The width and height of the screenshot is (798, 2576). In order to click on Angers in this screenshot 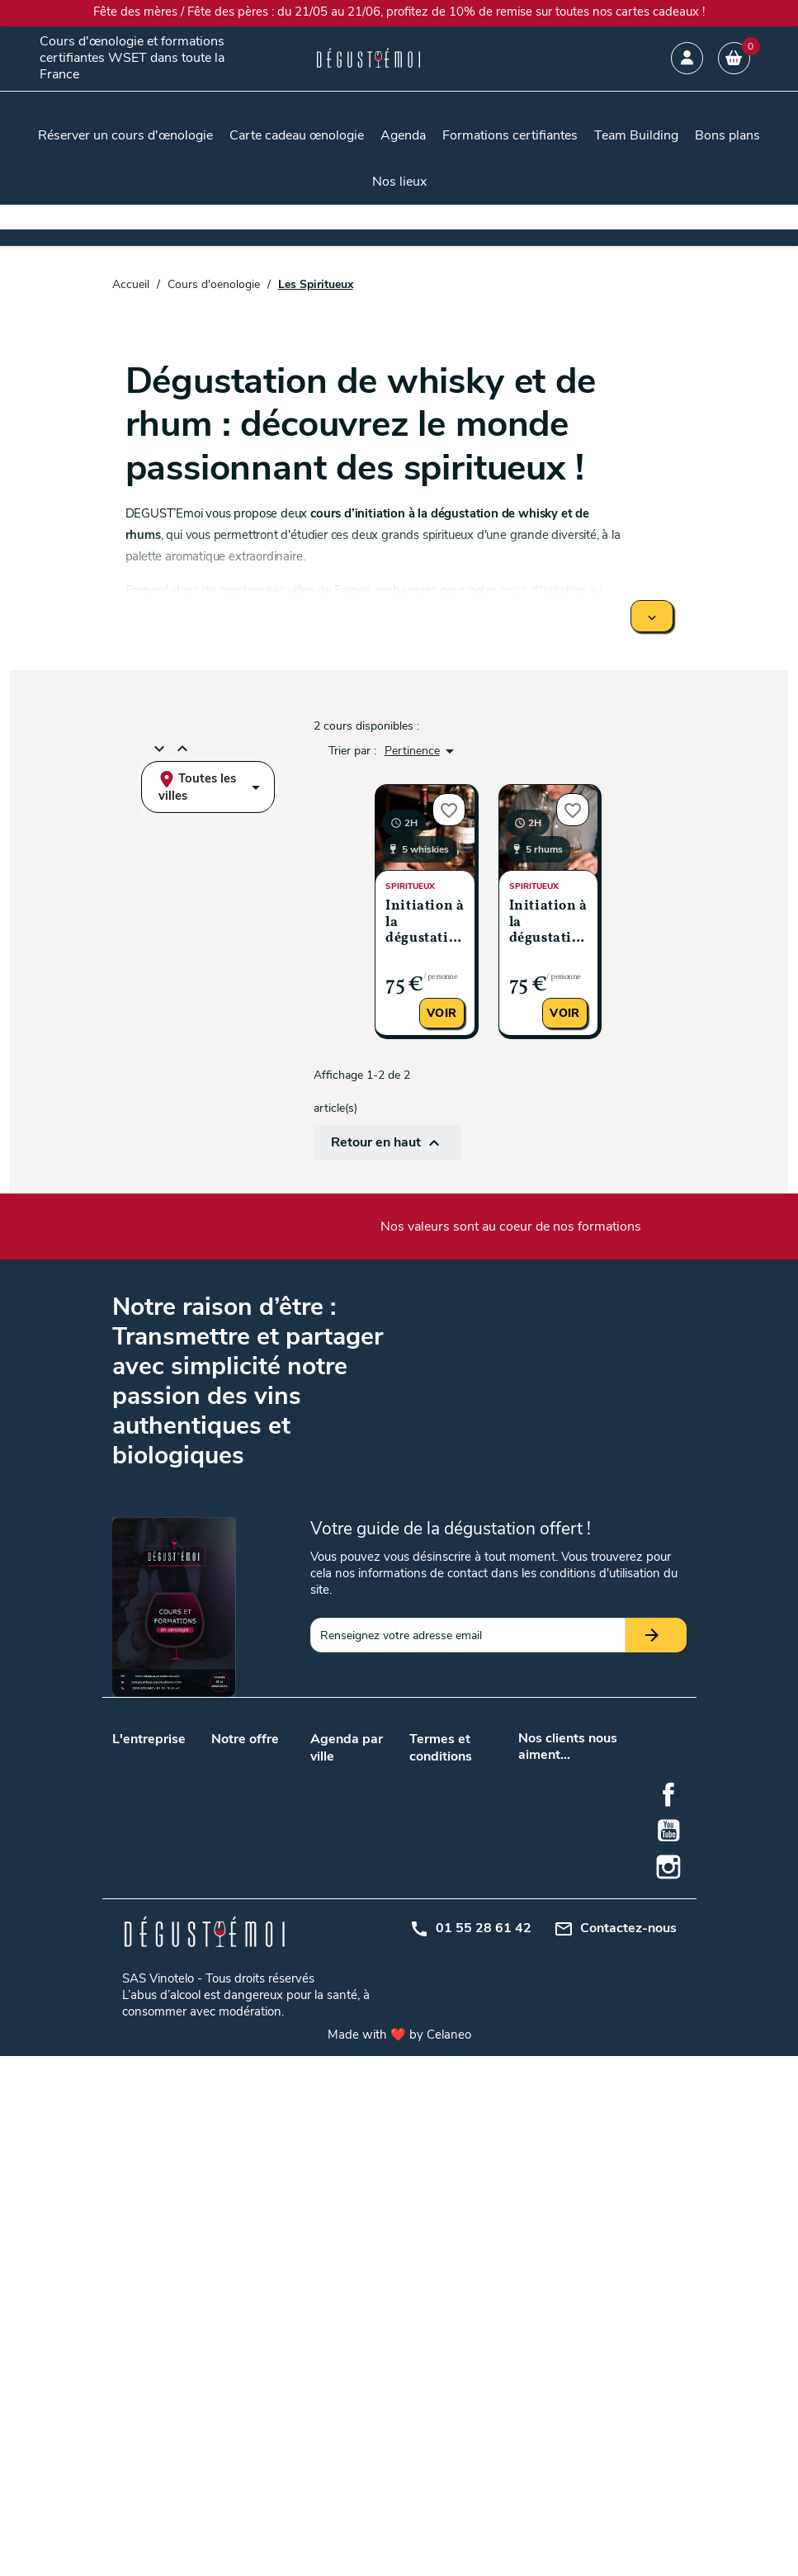, I will do `click(368, 1773)`.